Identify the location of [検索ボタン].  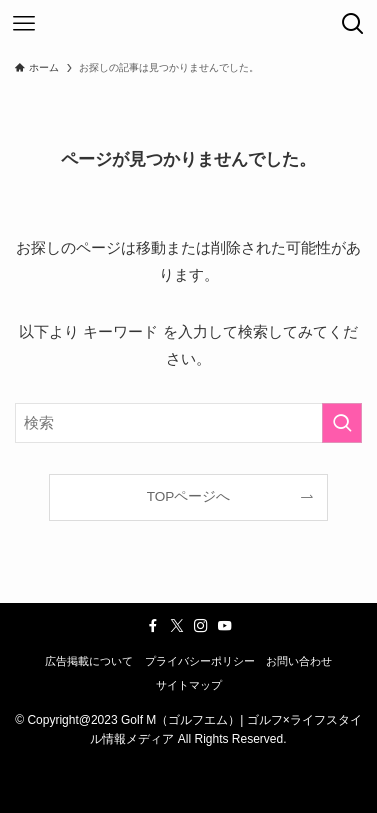
(353, 24).